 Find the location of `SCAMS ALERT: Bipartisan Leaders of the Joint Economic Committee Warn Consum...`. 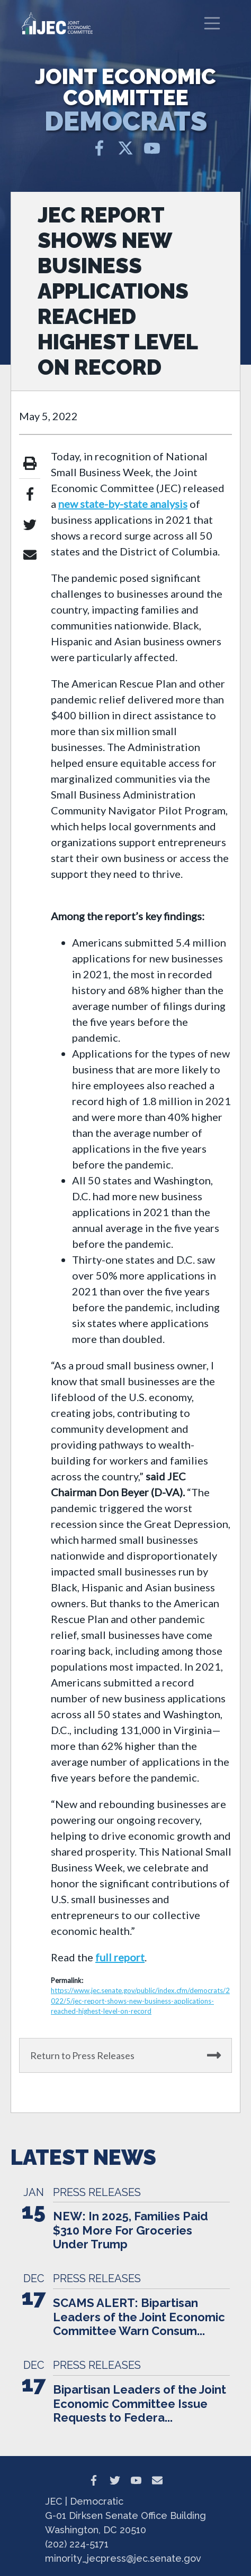

SCAMS ALERT: Bipartisan Leaders of the Joint Economic Committee Warn Consum... is located at coordinates (139, 2317).